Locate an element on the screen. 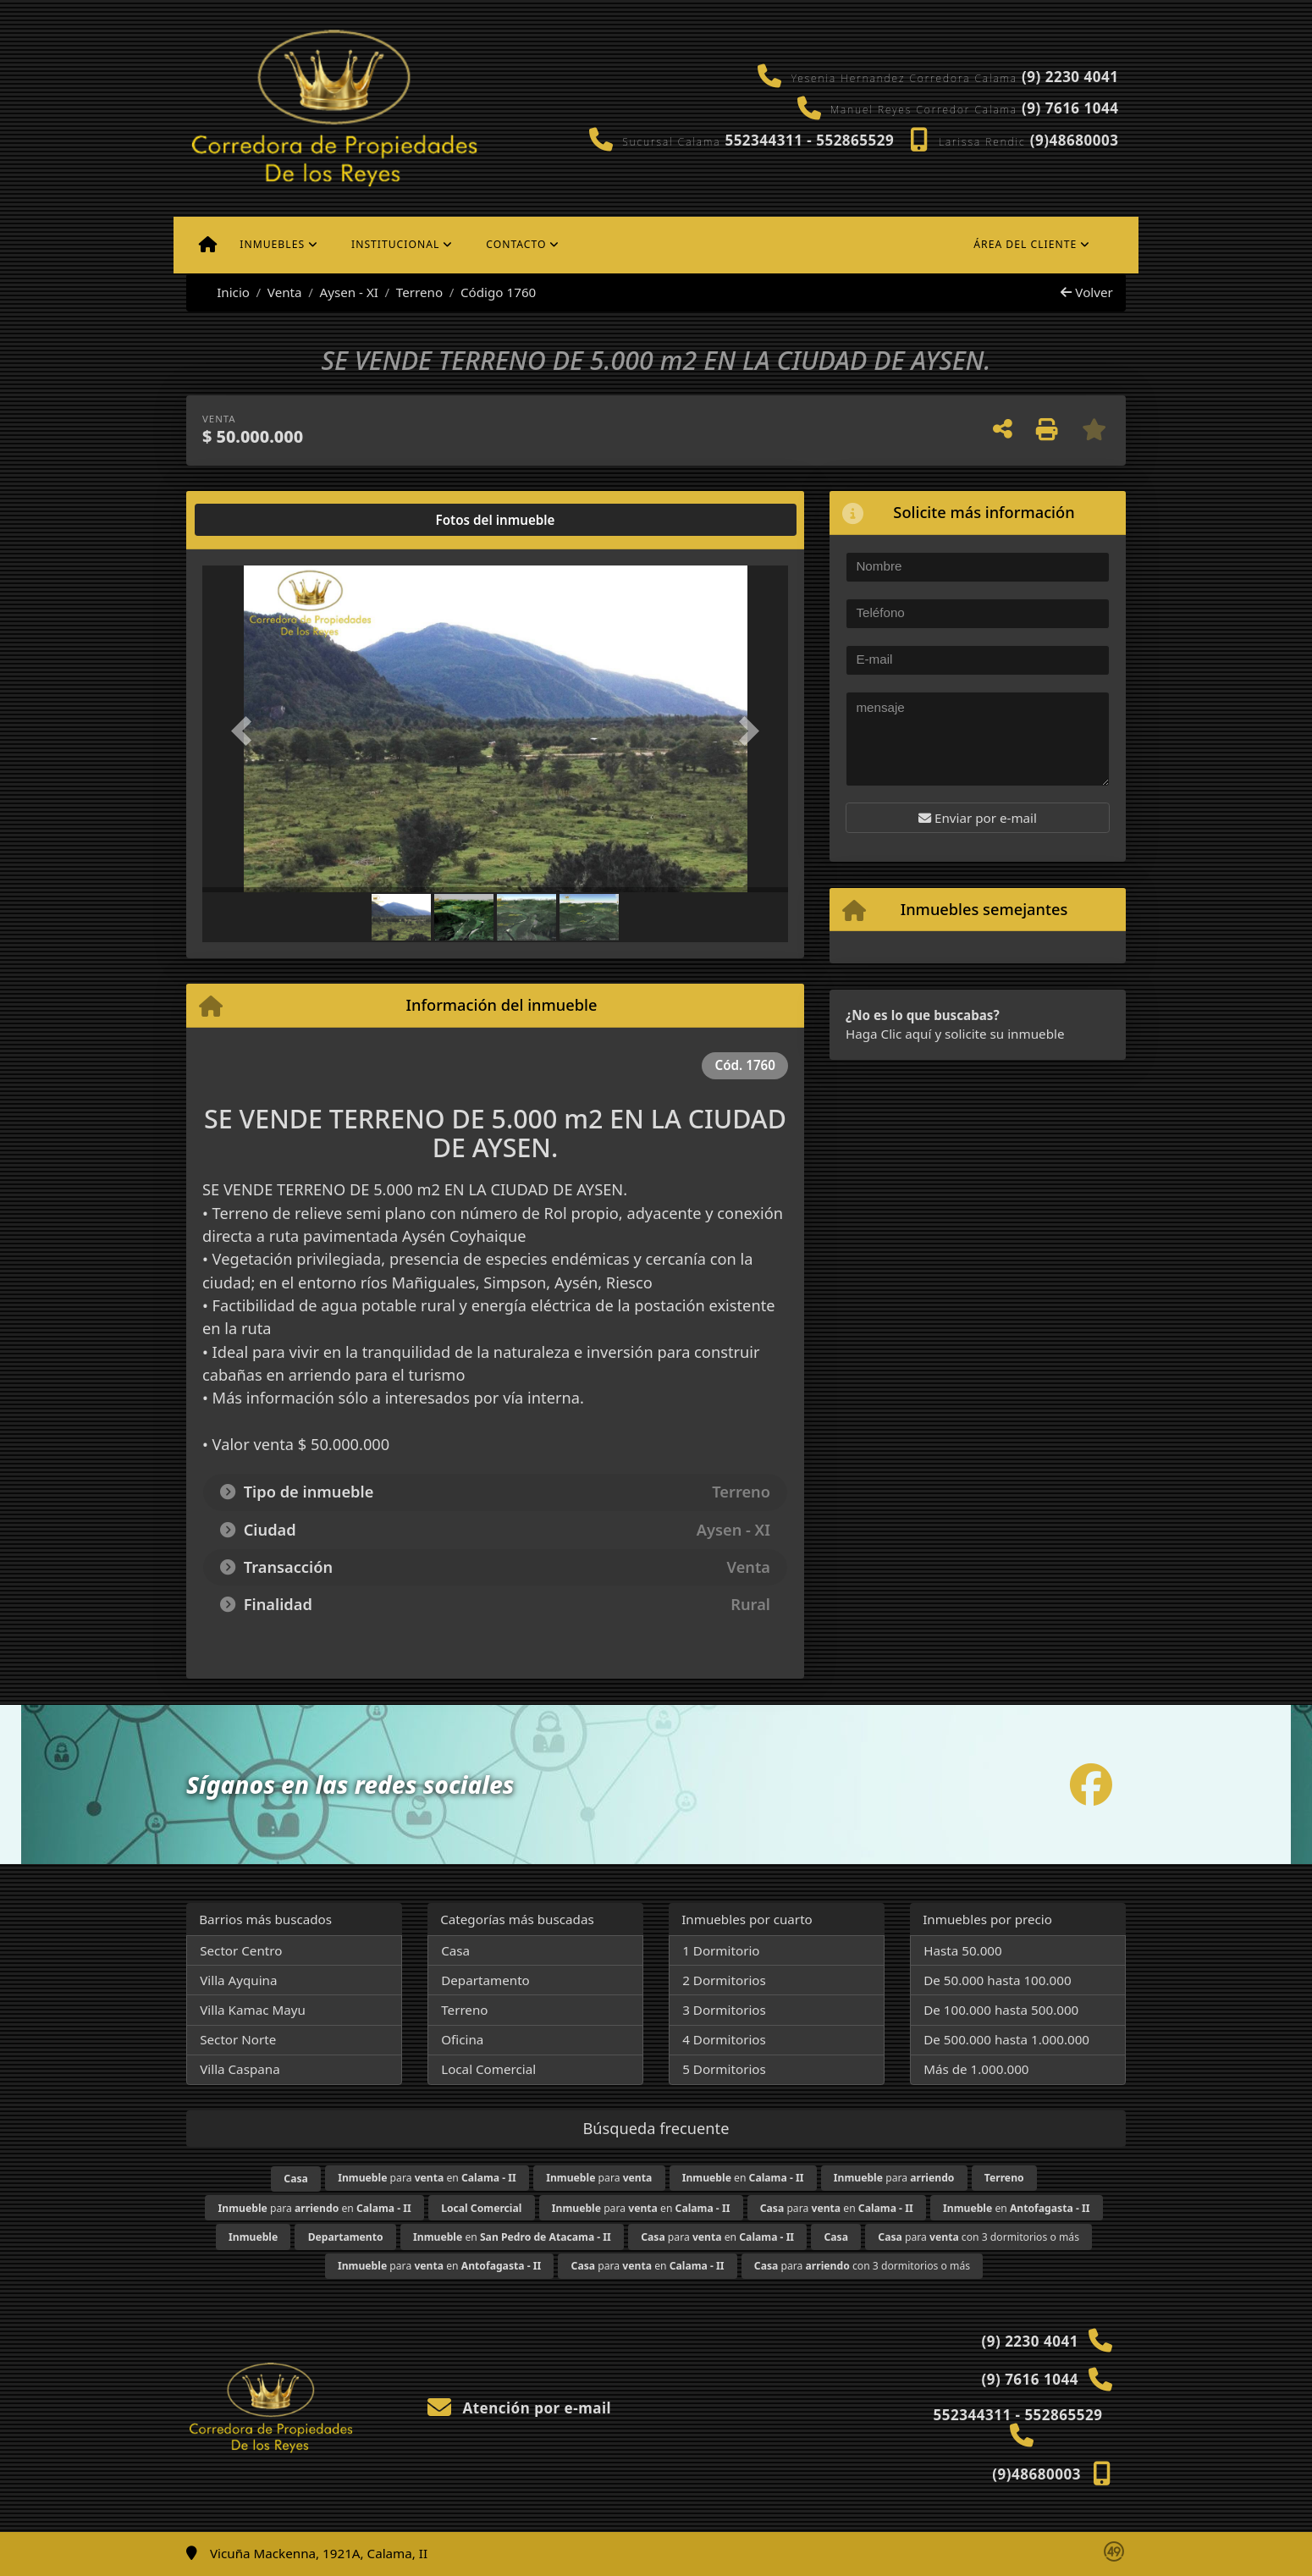  Sector Norte is located at coordinates (238, 2039).